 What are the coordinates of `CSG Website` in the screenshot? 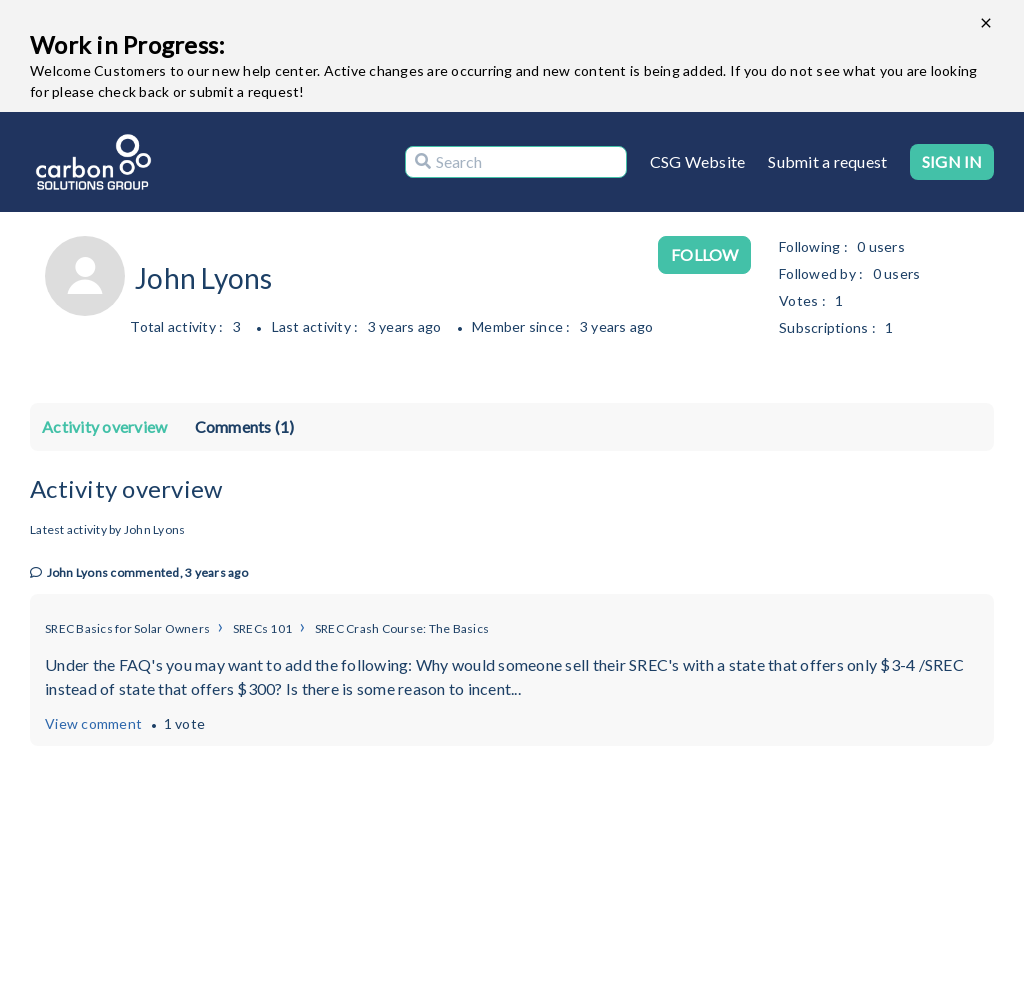 It's located at (698, 161).